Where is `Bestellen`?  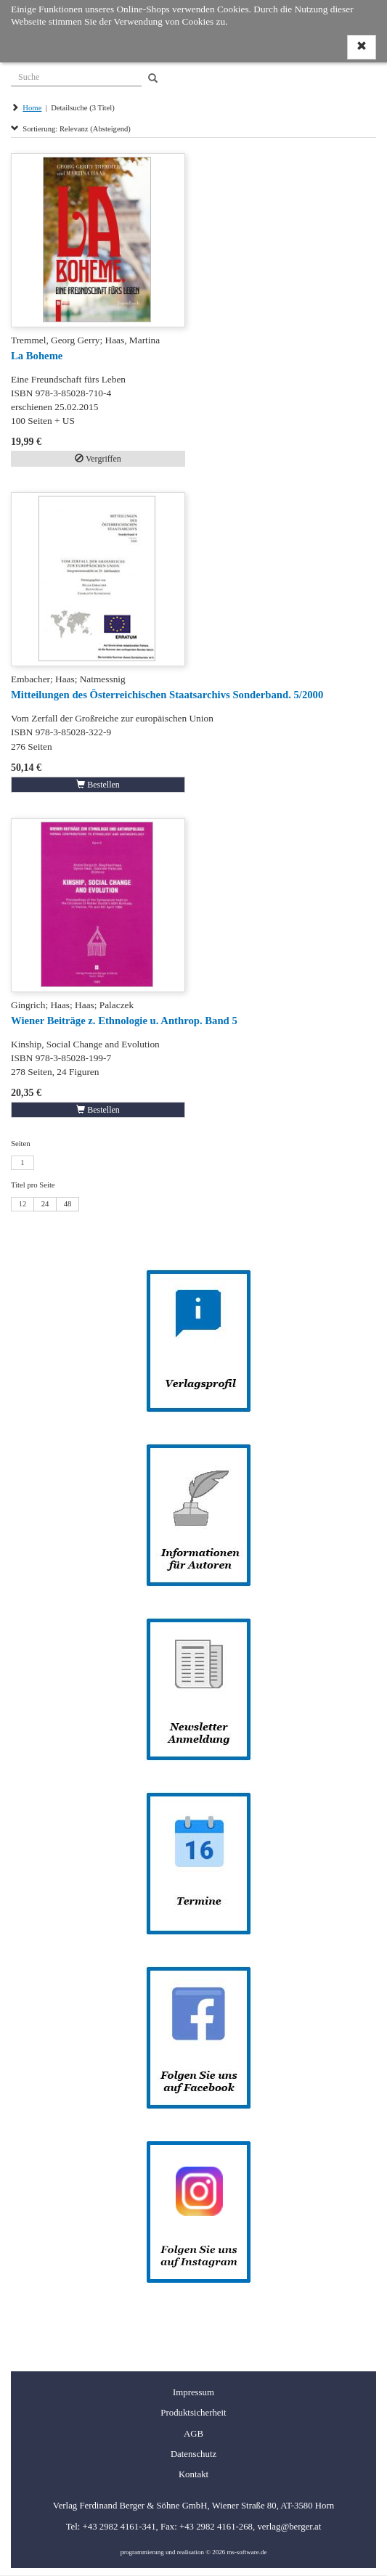 Bestellen is located at coordinates (98, 785).